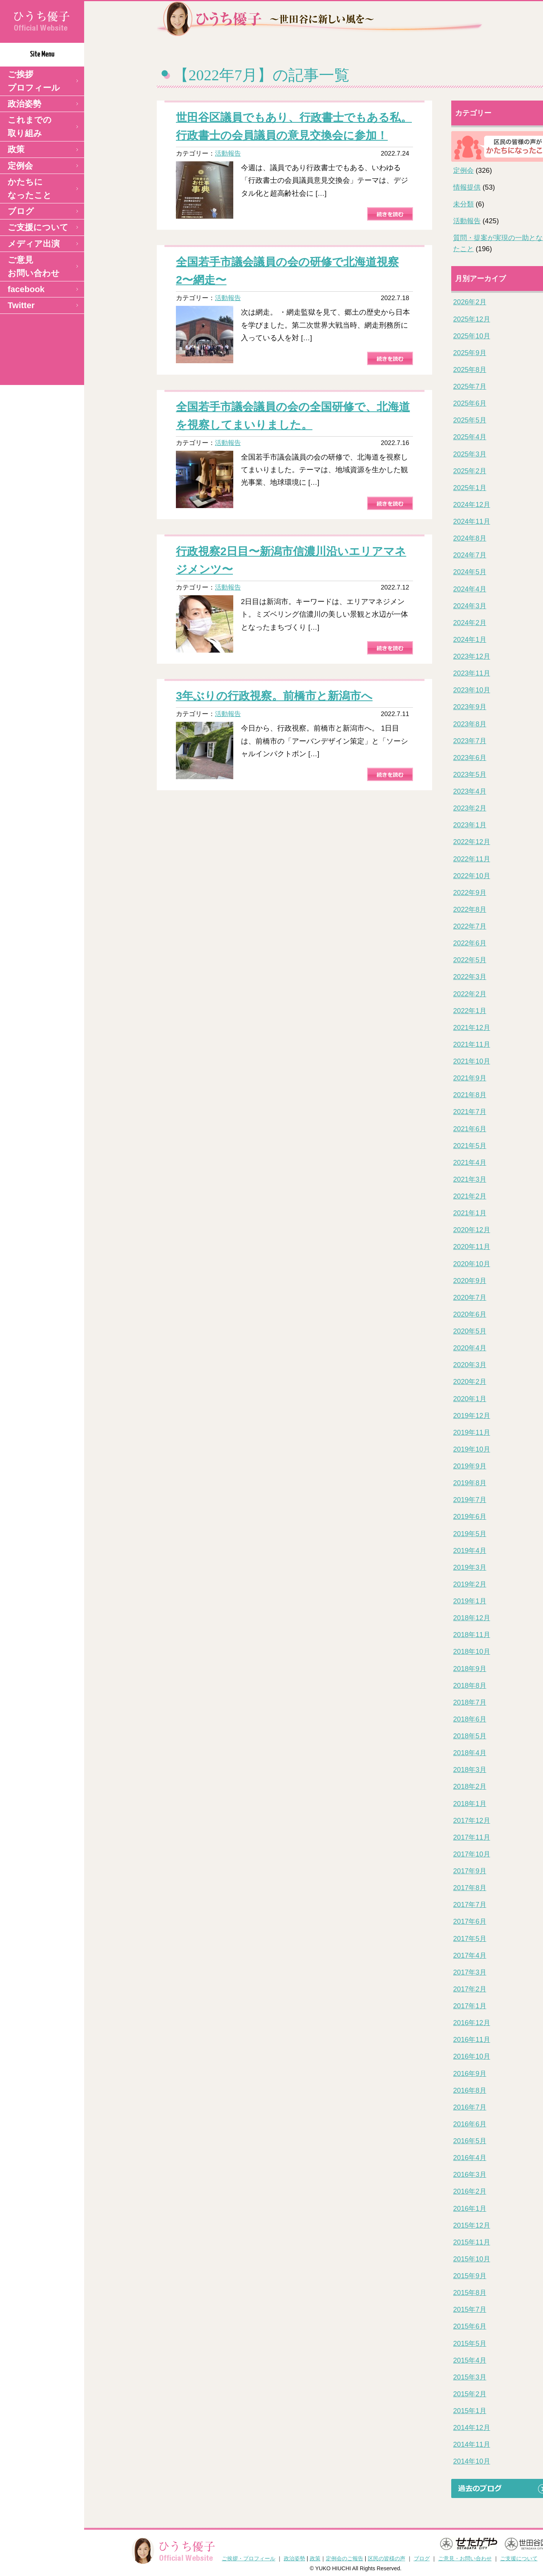 This screenshot has width=543, height=2576. Describe the element at coordinates (471, 2444) in the screenshot. I see `2014年11月` at that location.